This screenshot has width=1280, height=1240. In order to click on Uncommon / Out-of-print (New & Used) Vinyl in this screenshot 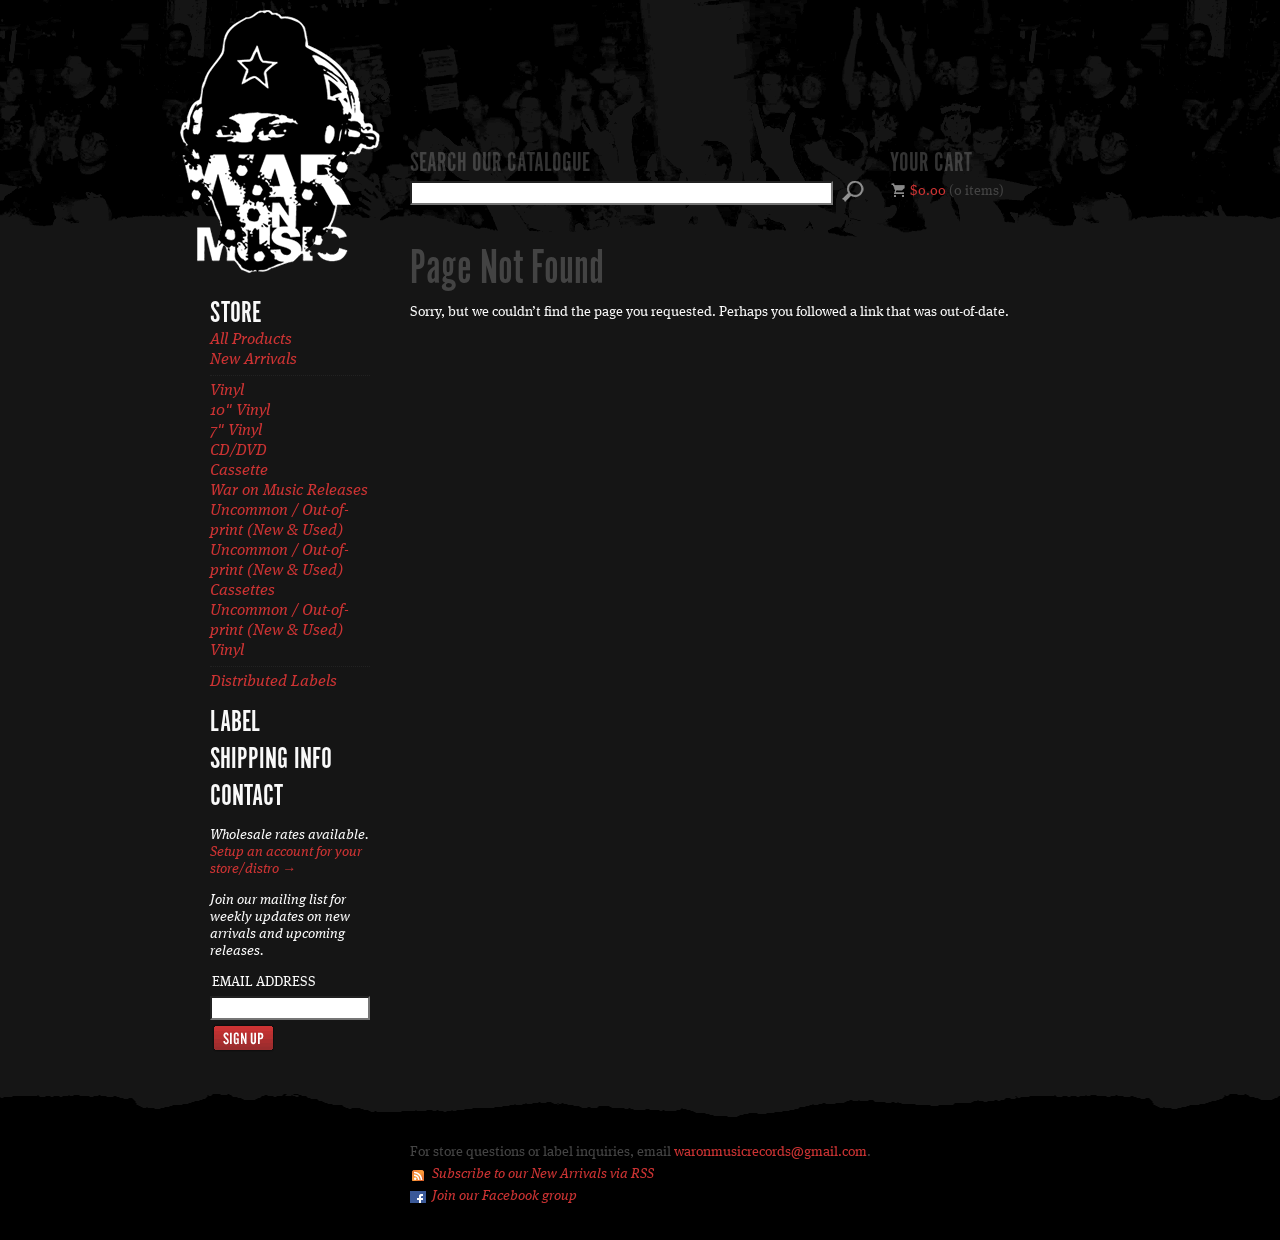, I will do `click(279, 631)`.